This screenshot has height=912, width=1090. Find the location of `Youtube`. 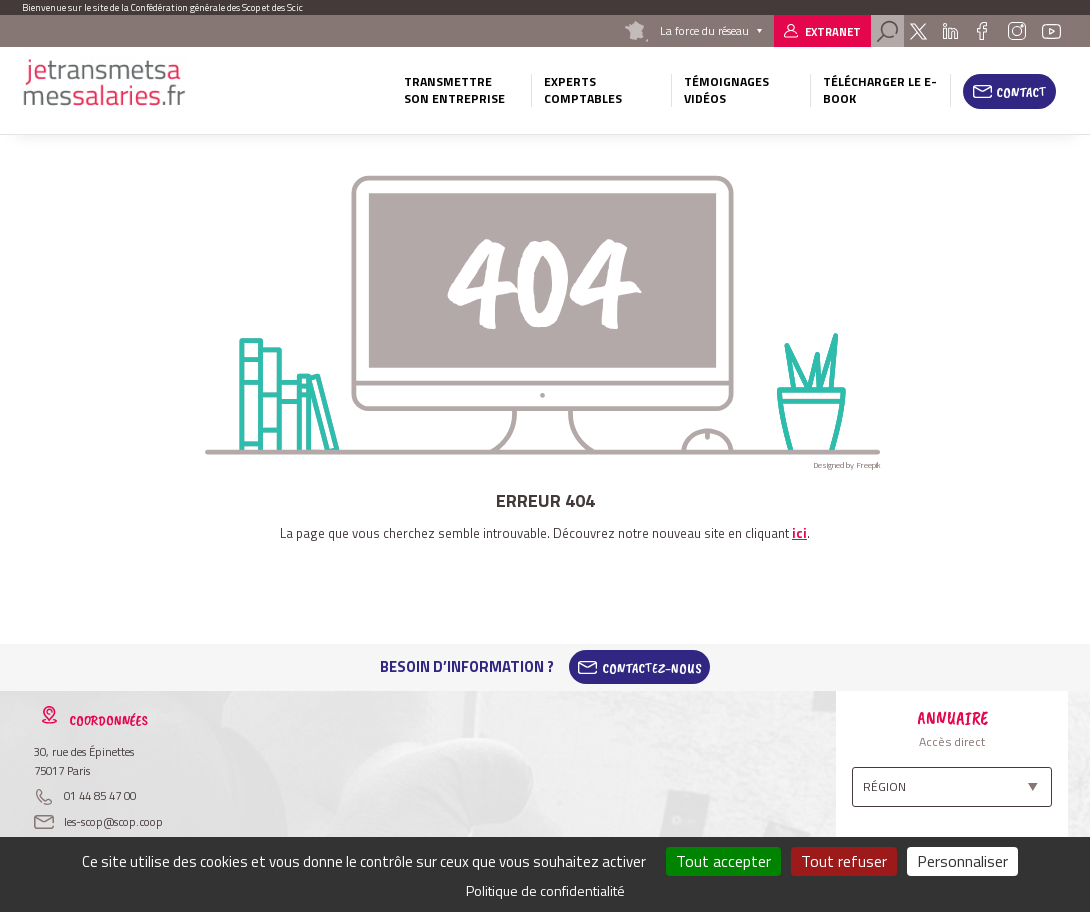

Youtube is located at coordinates (1052, 31).